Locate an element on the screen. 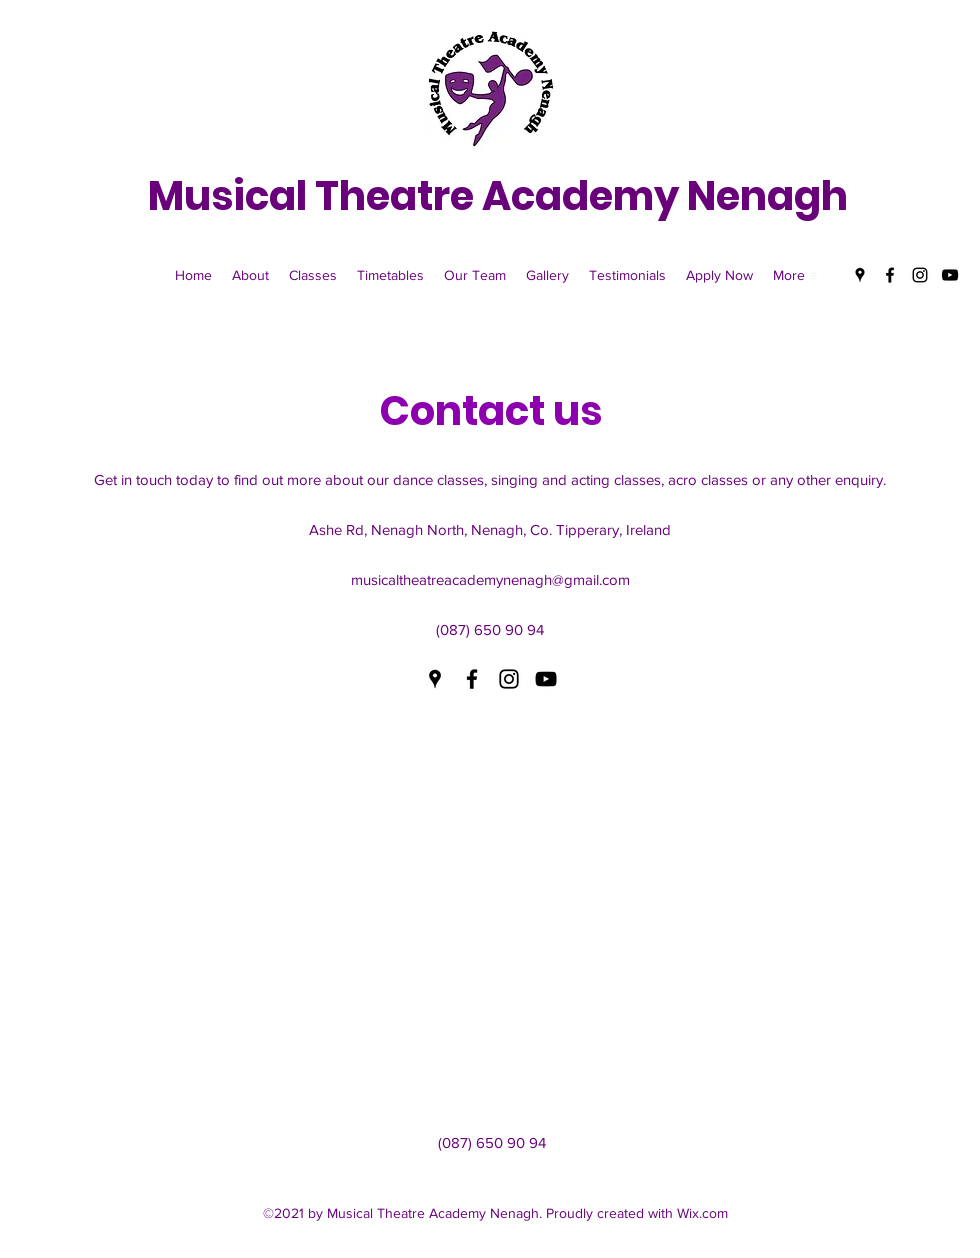 This screenshot has width=980, height=1258. [Google Places] is located at coordinates (860, 275).